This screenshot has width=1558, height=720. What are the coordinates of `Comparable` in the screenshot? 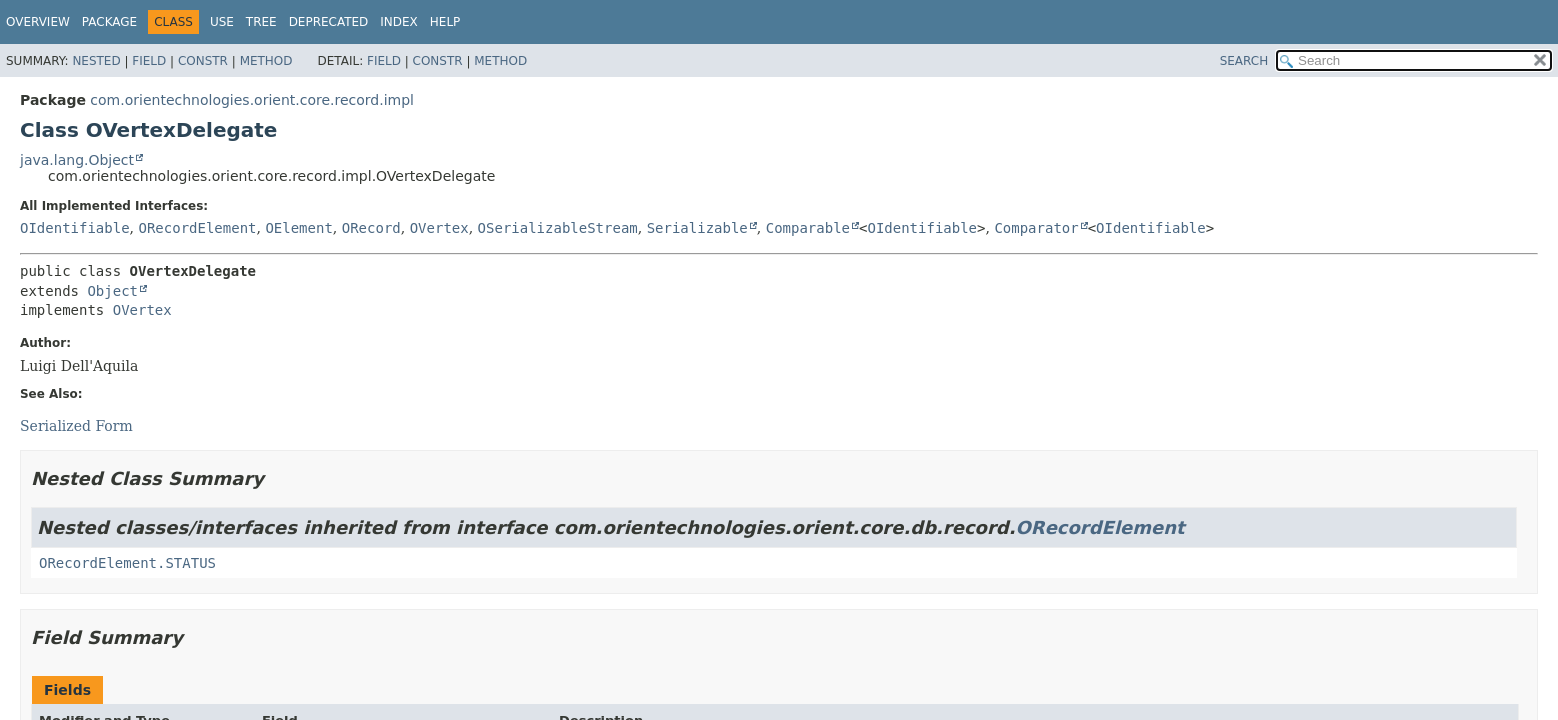 It's located at (808, 228).